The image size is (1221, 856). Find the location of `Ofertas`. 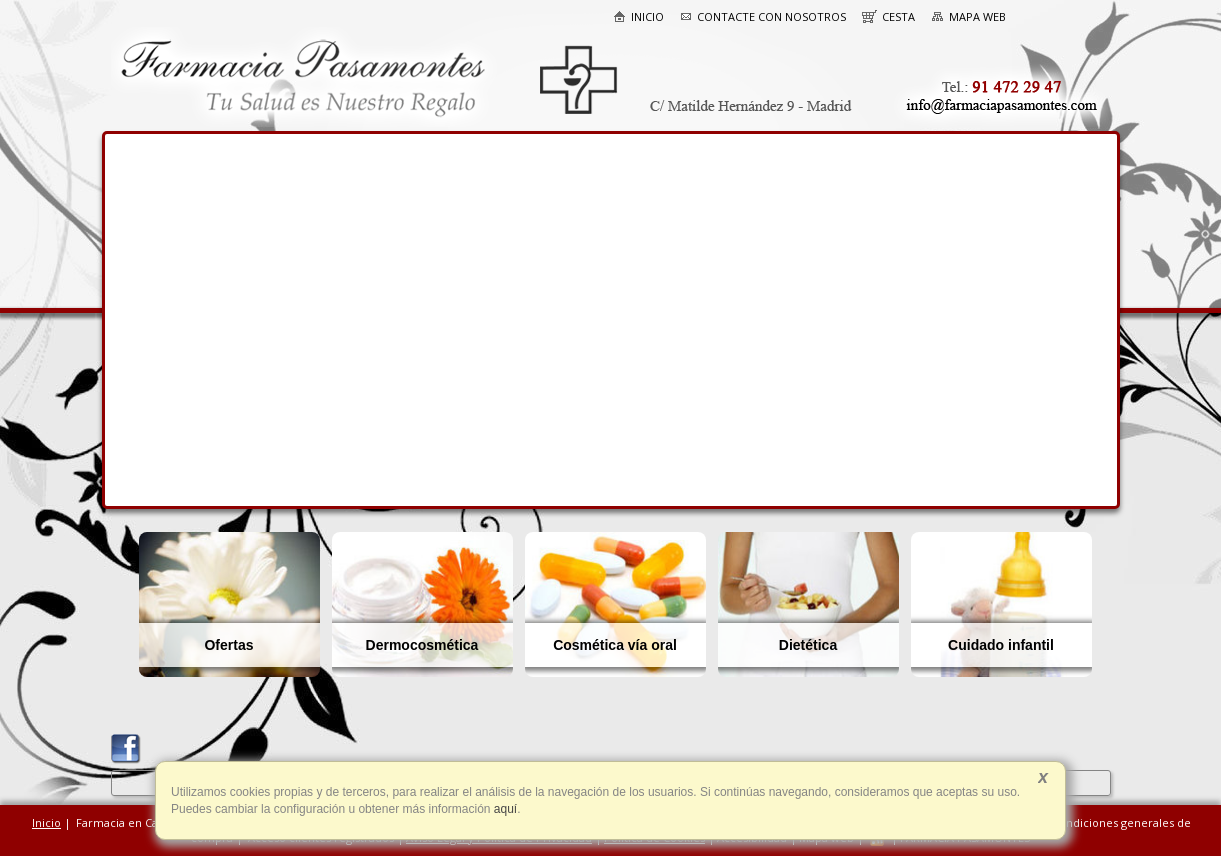

Ofertas is located at coordinates (228, 645).